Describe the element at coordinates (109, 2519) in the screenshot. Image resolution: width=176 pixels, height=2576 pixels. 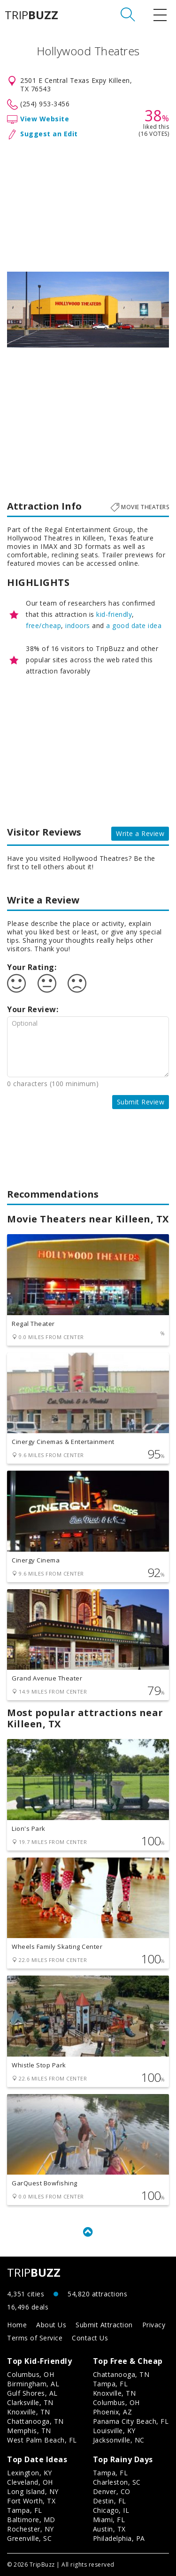
I see `Miami, FL` at that location.